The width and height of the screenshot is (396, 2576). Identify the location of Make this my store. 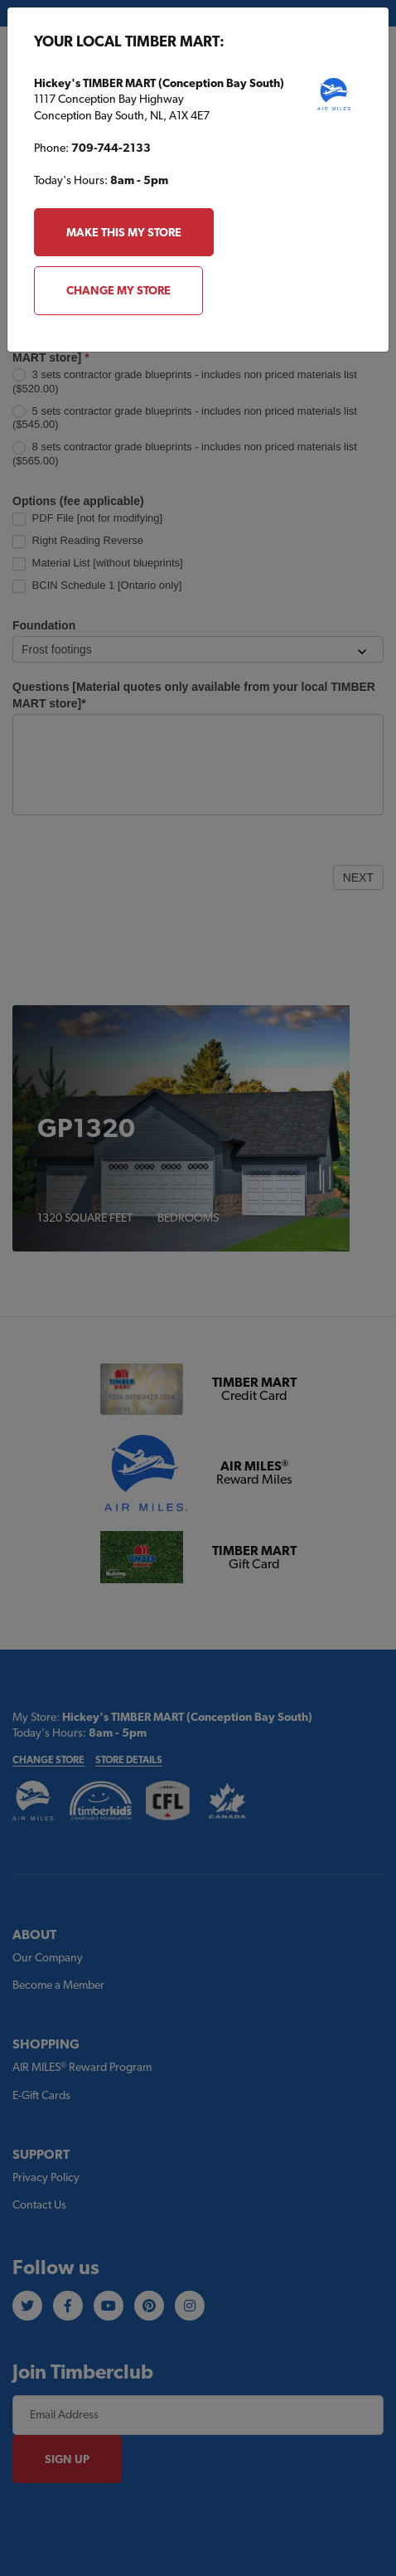
(123, 232).